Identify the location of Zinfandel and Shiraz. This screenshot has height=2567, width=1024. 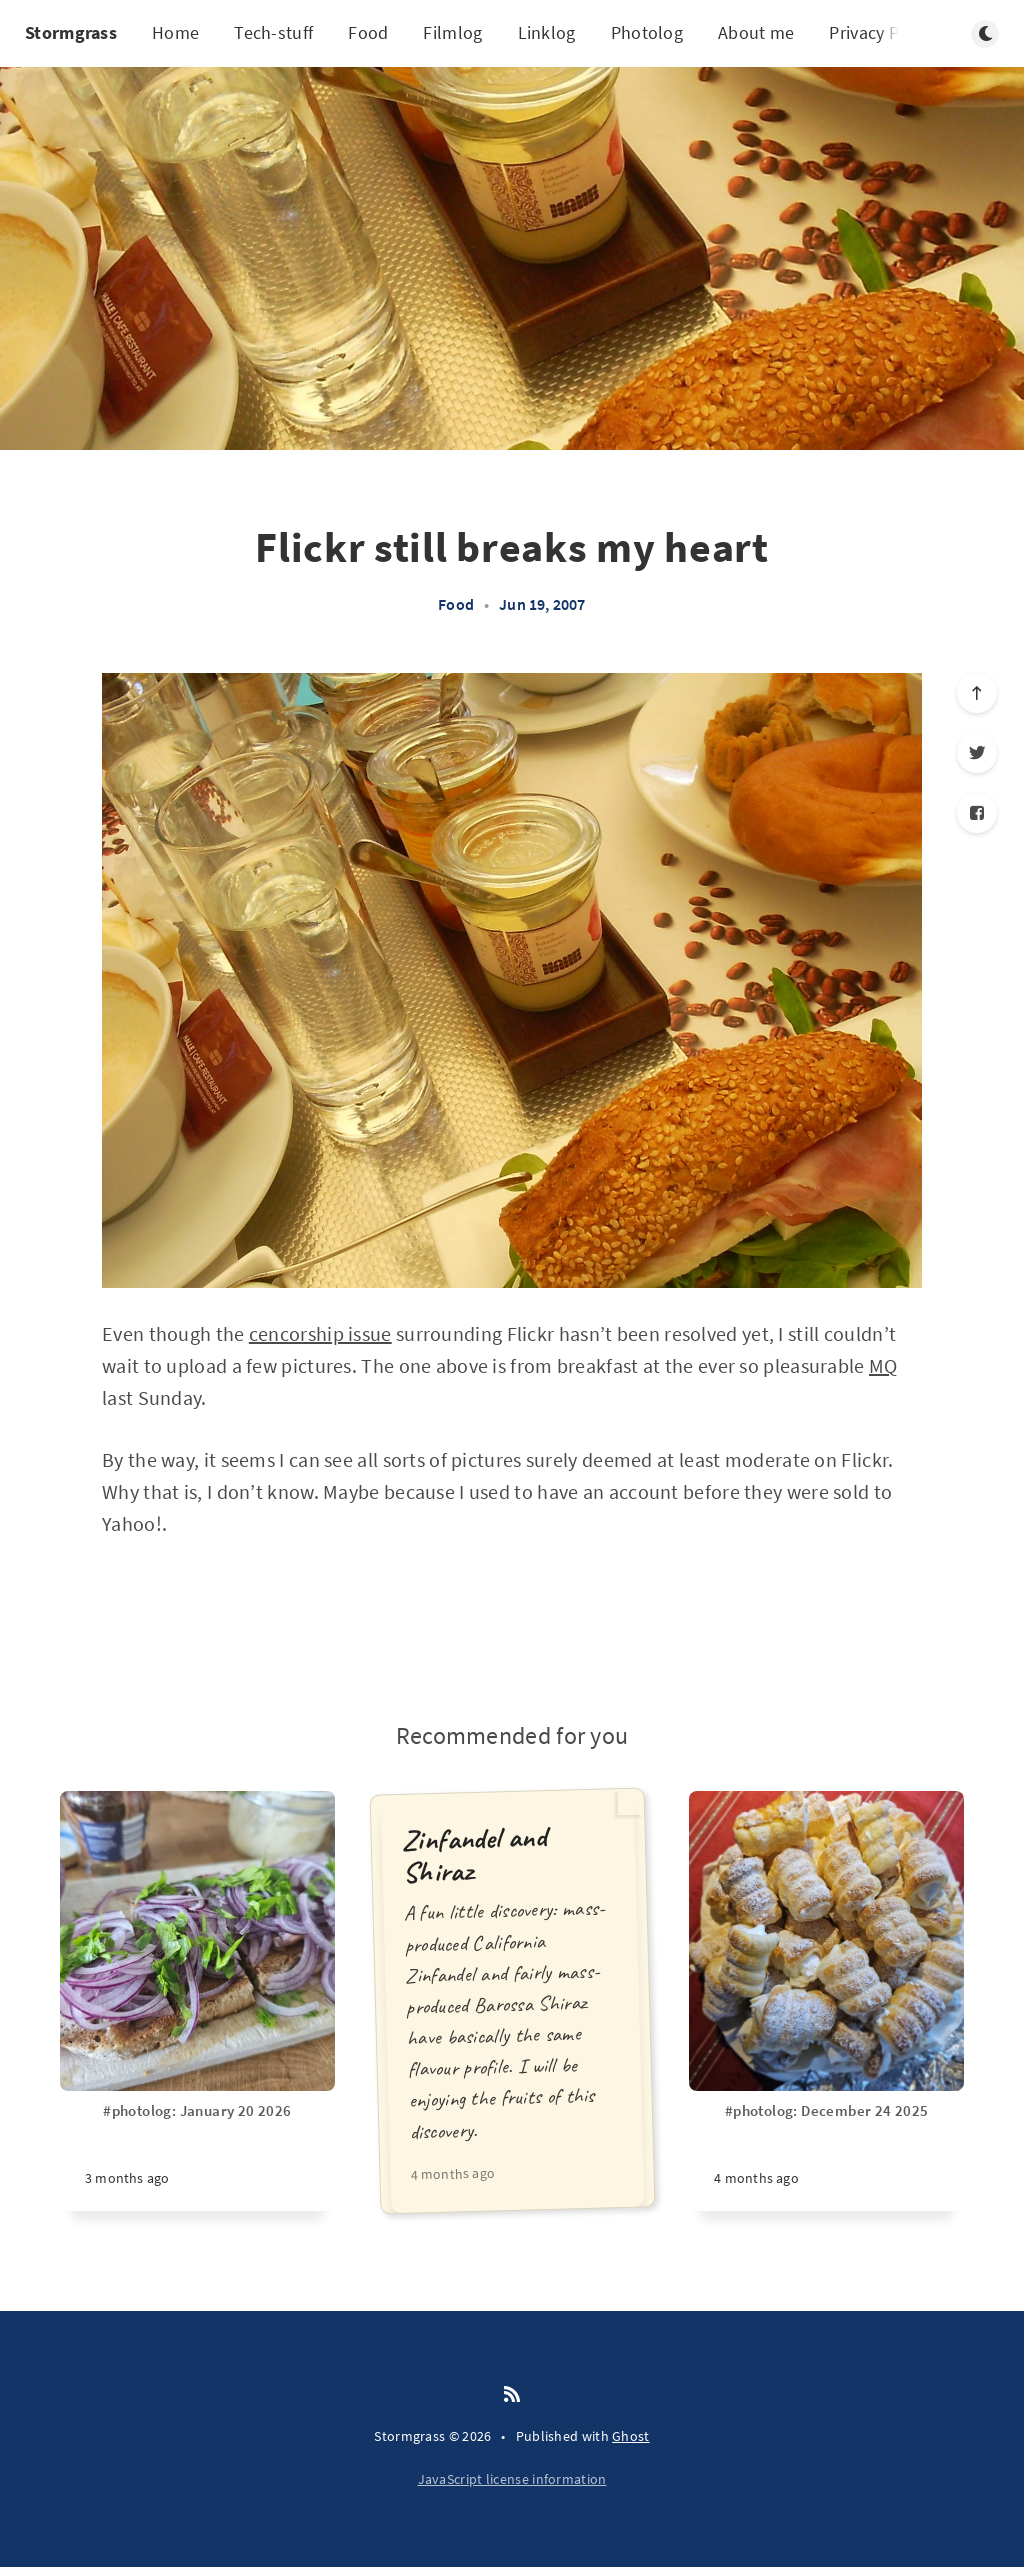
(473, 1854).